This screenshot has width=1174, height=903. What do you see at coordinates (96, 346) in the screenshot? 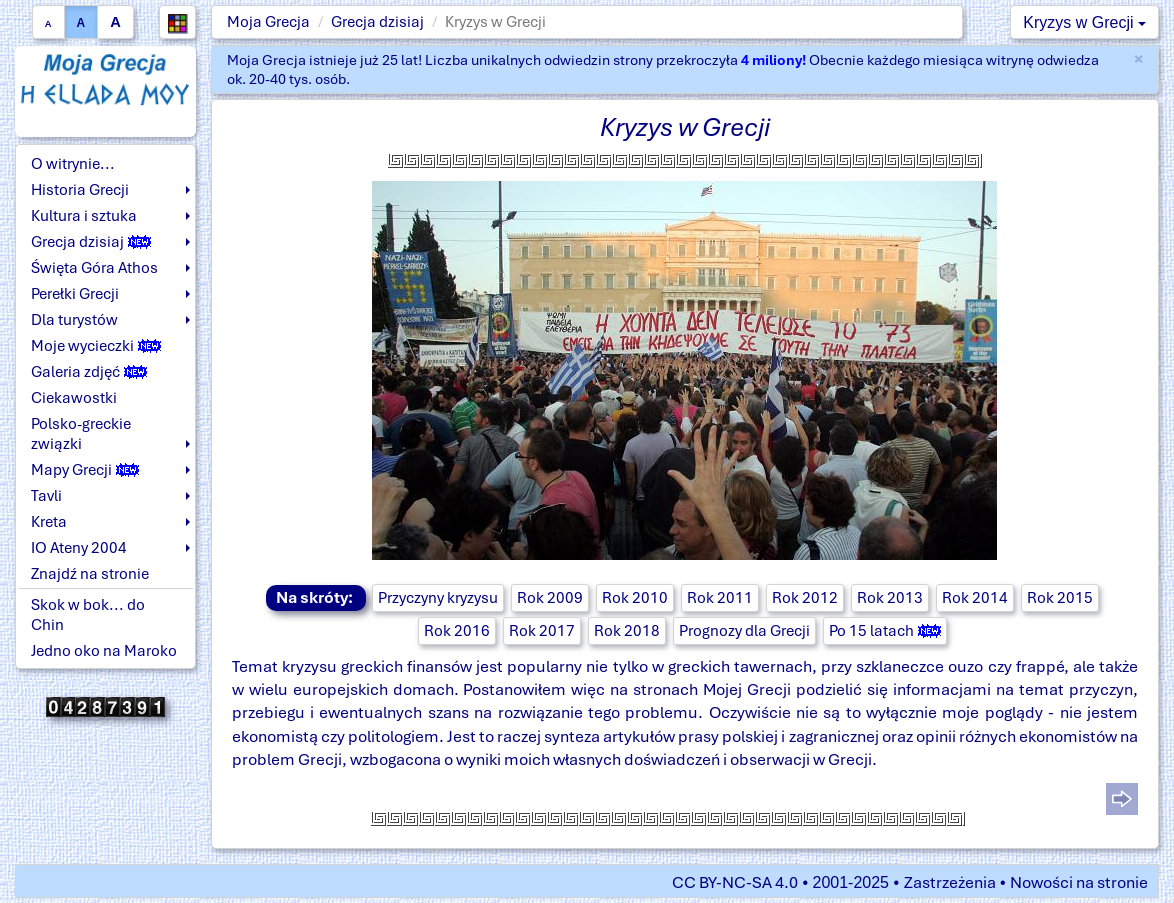
I see `Moje wycieczki` at bounding box center [96, 346].